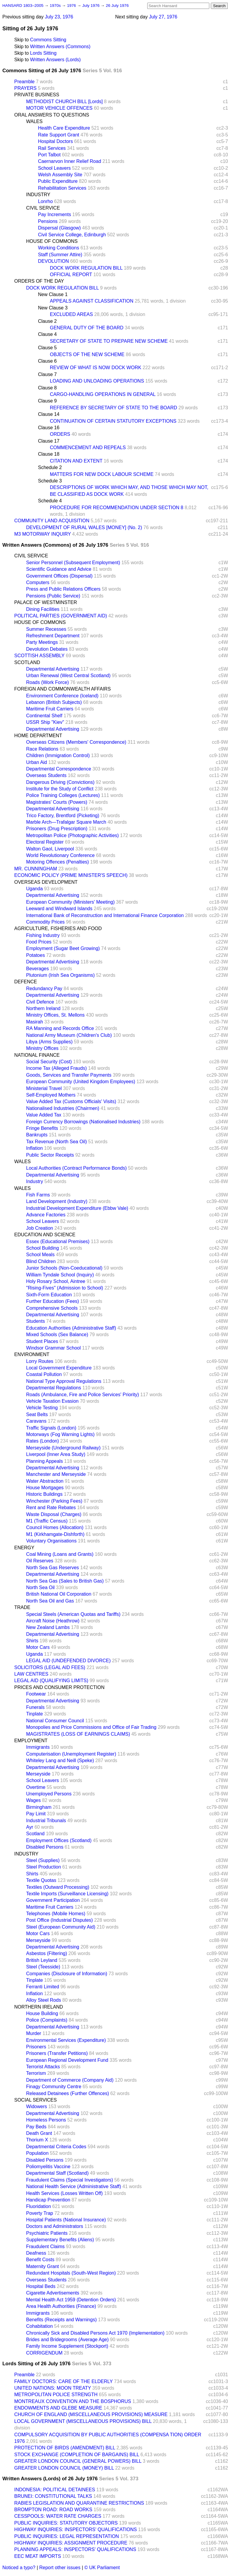  I want to click on Lords Sitting, so click(43, 53).